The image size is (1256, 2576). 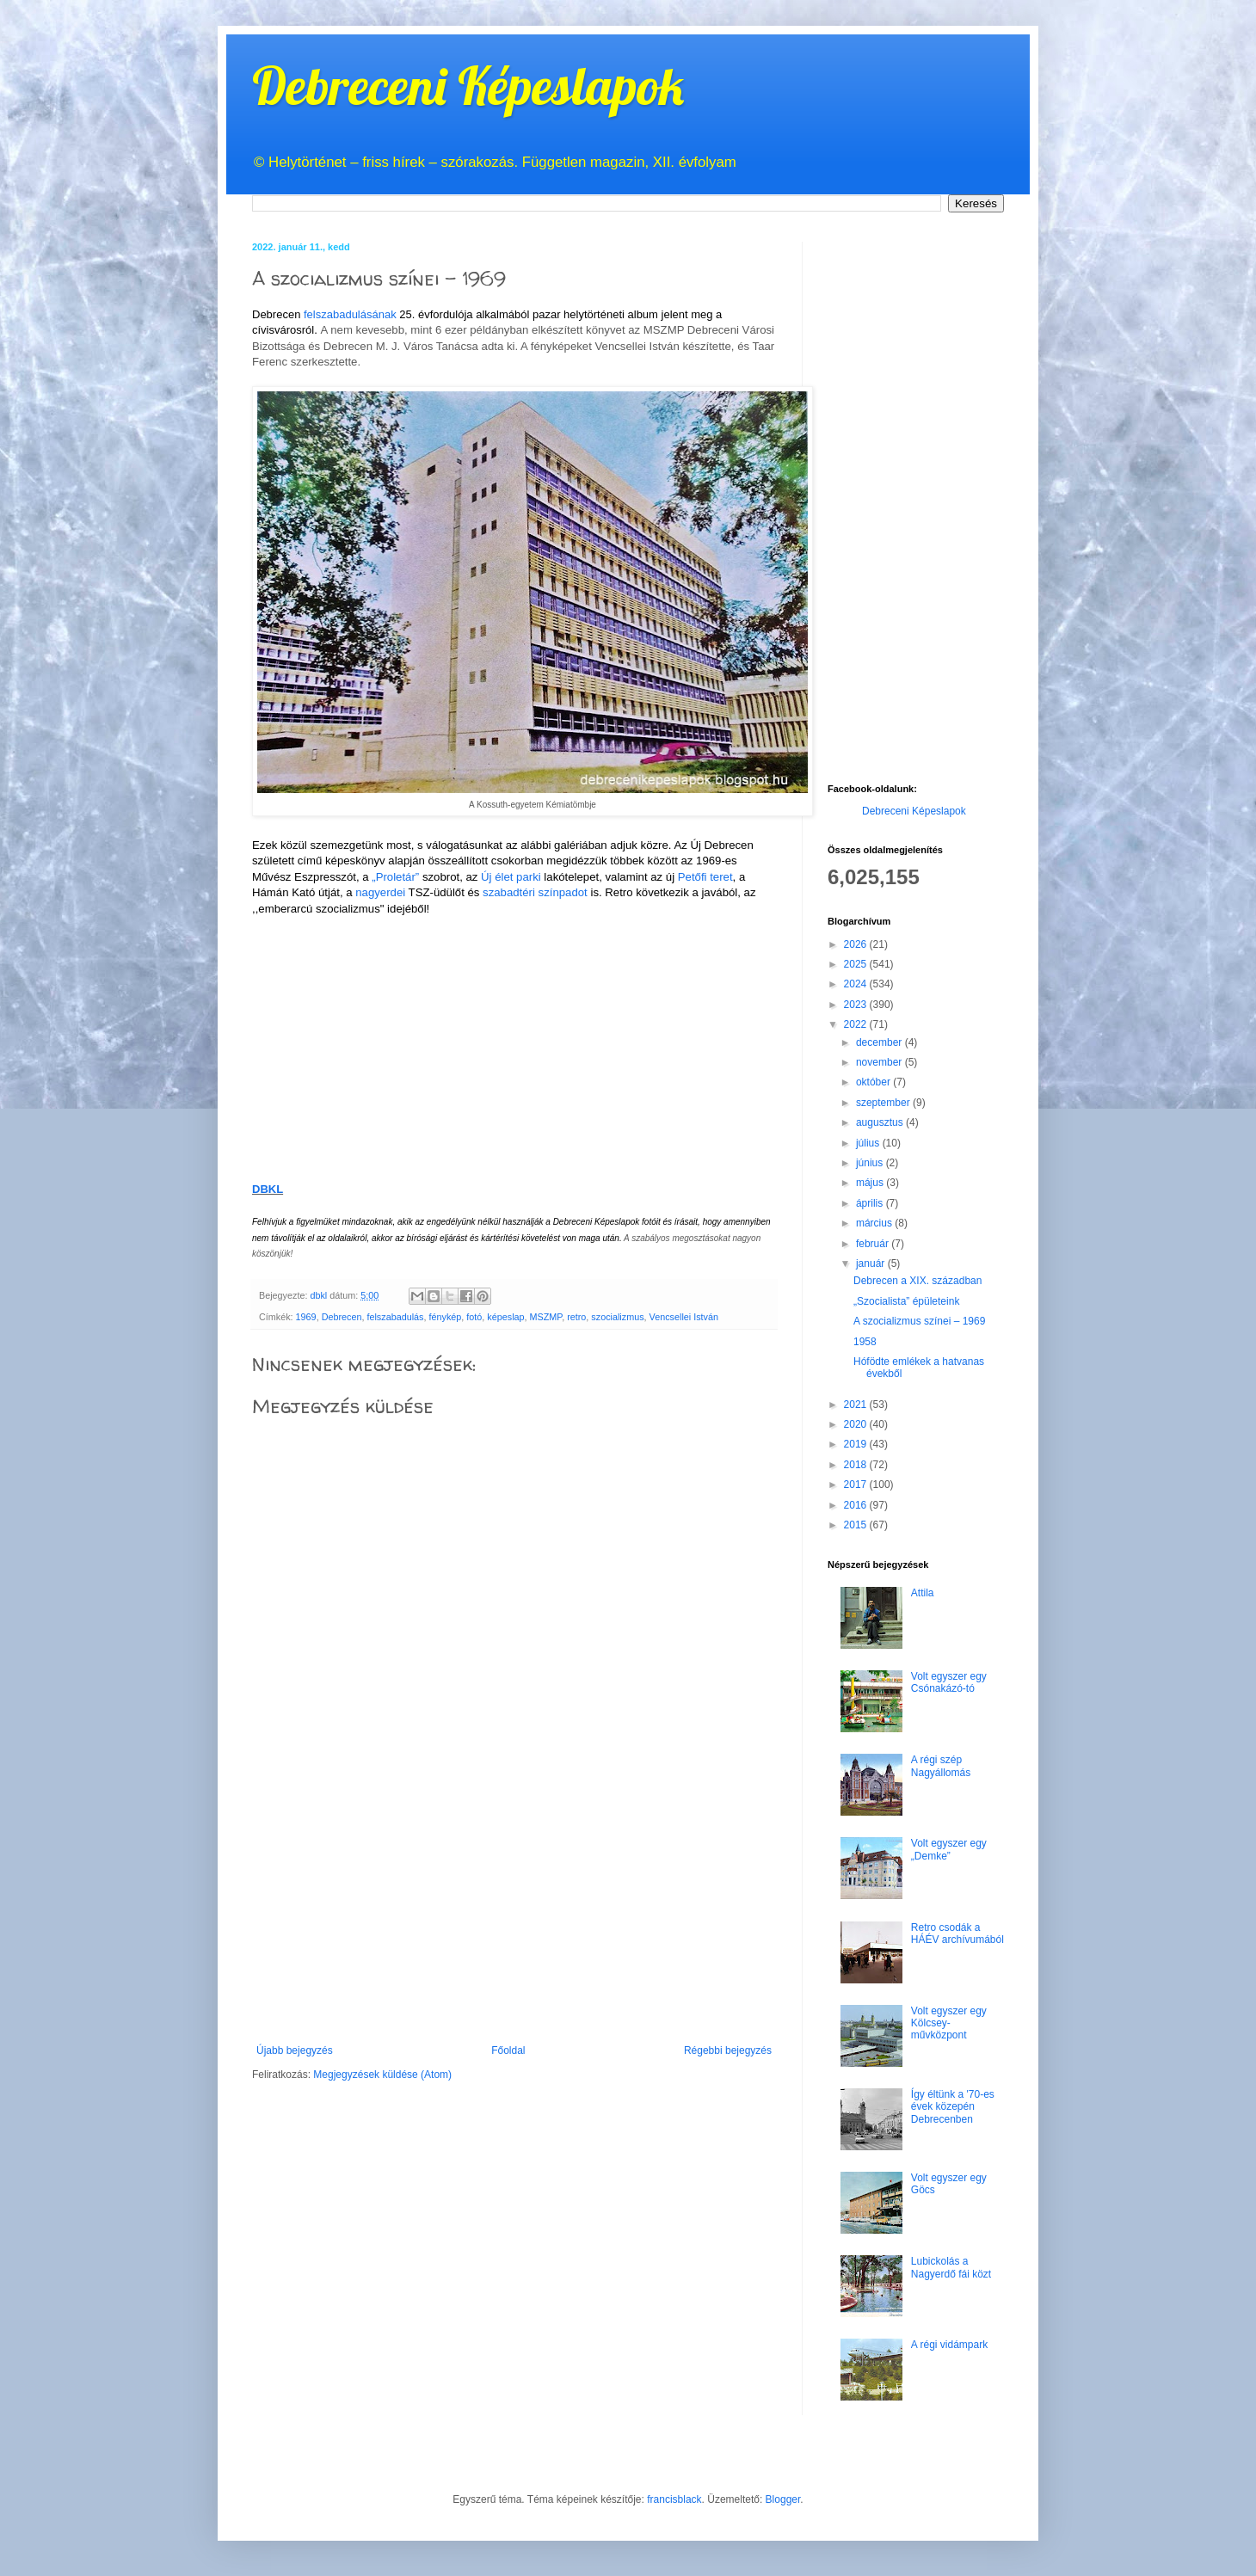 I want to click on Főoldal, so click(x=508, y=2050).